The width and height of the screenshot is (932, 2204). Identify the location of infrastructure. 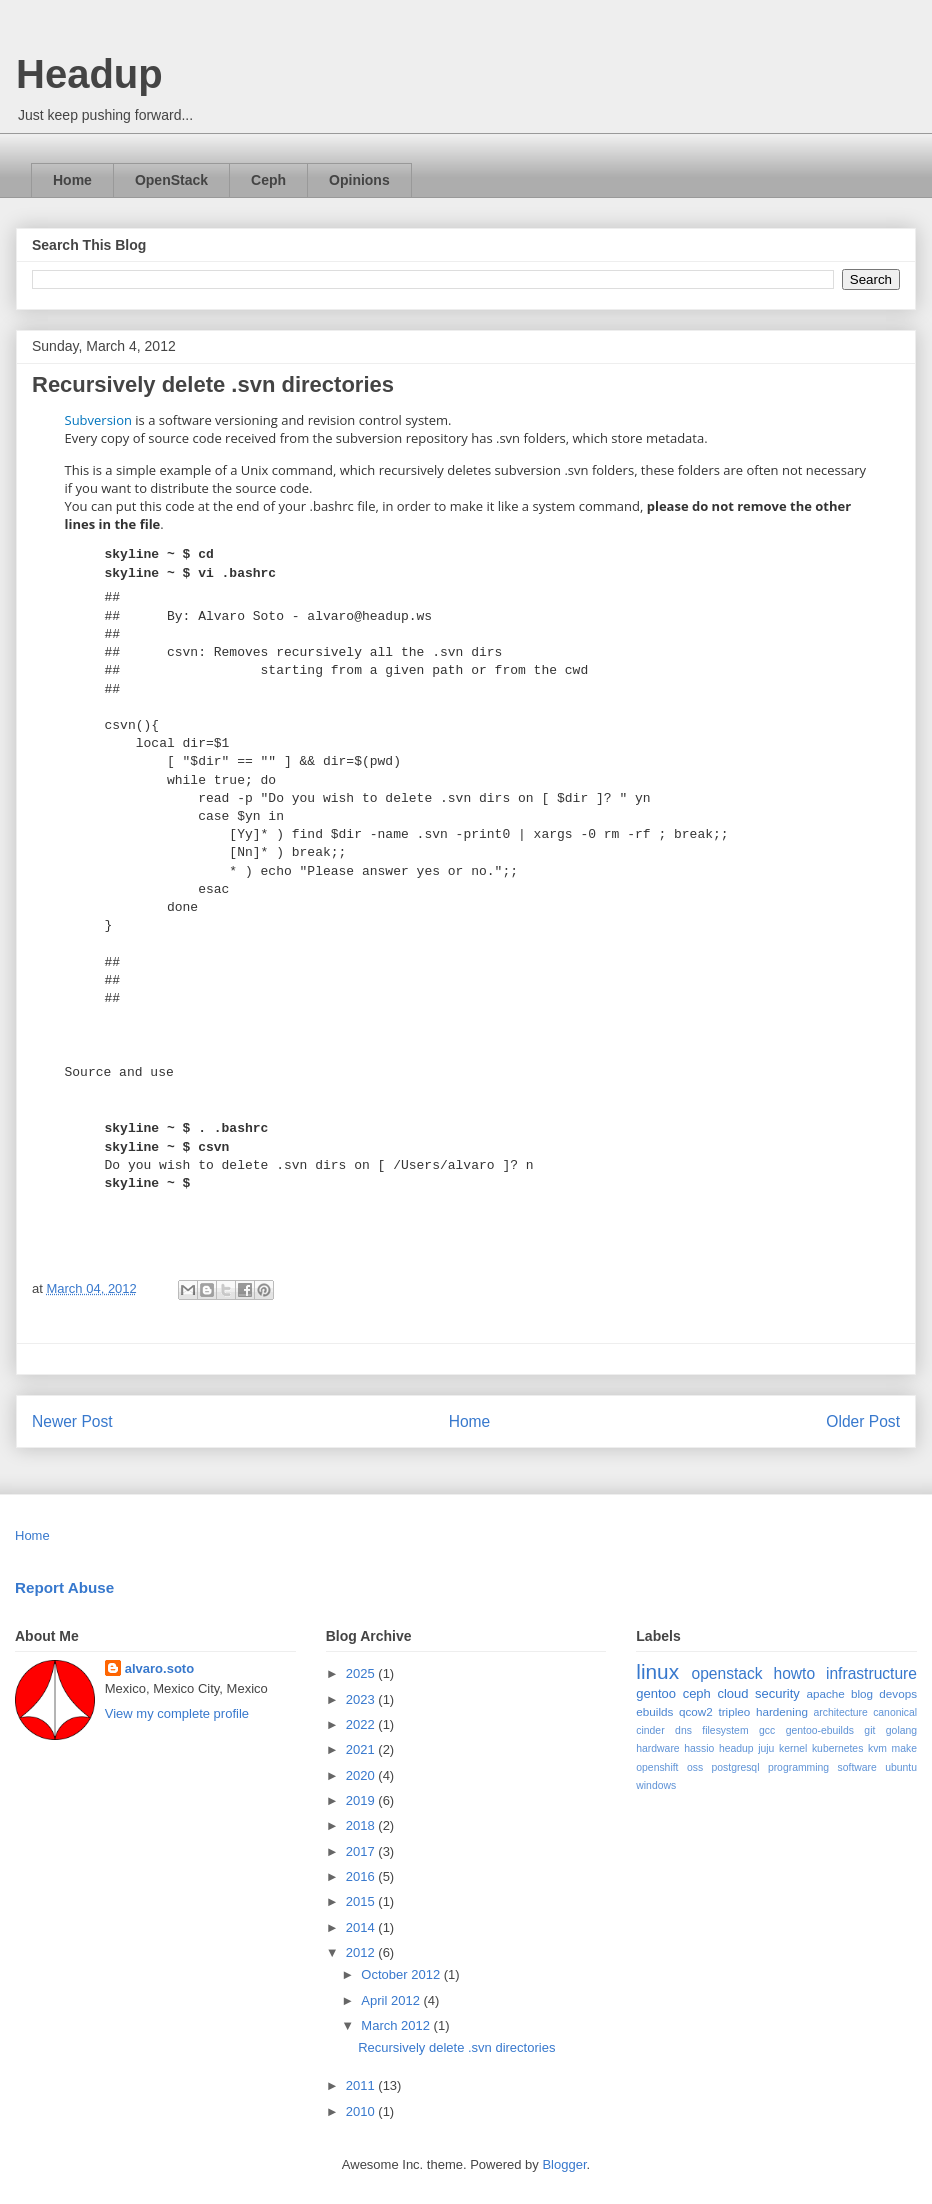
(871, 1673).